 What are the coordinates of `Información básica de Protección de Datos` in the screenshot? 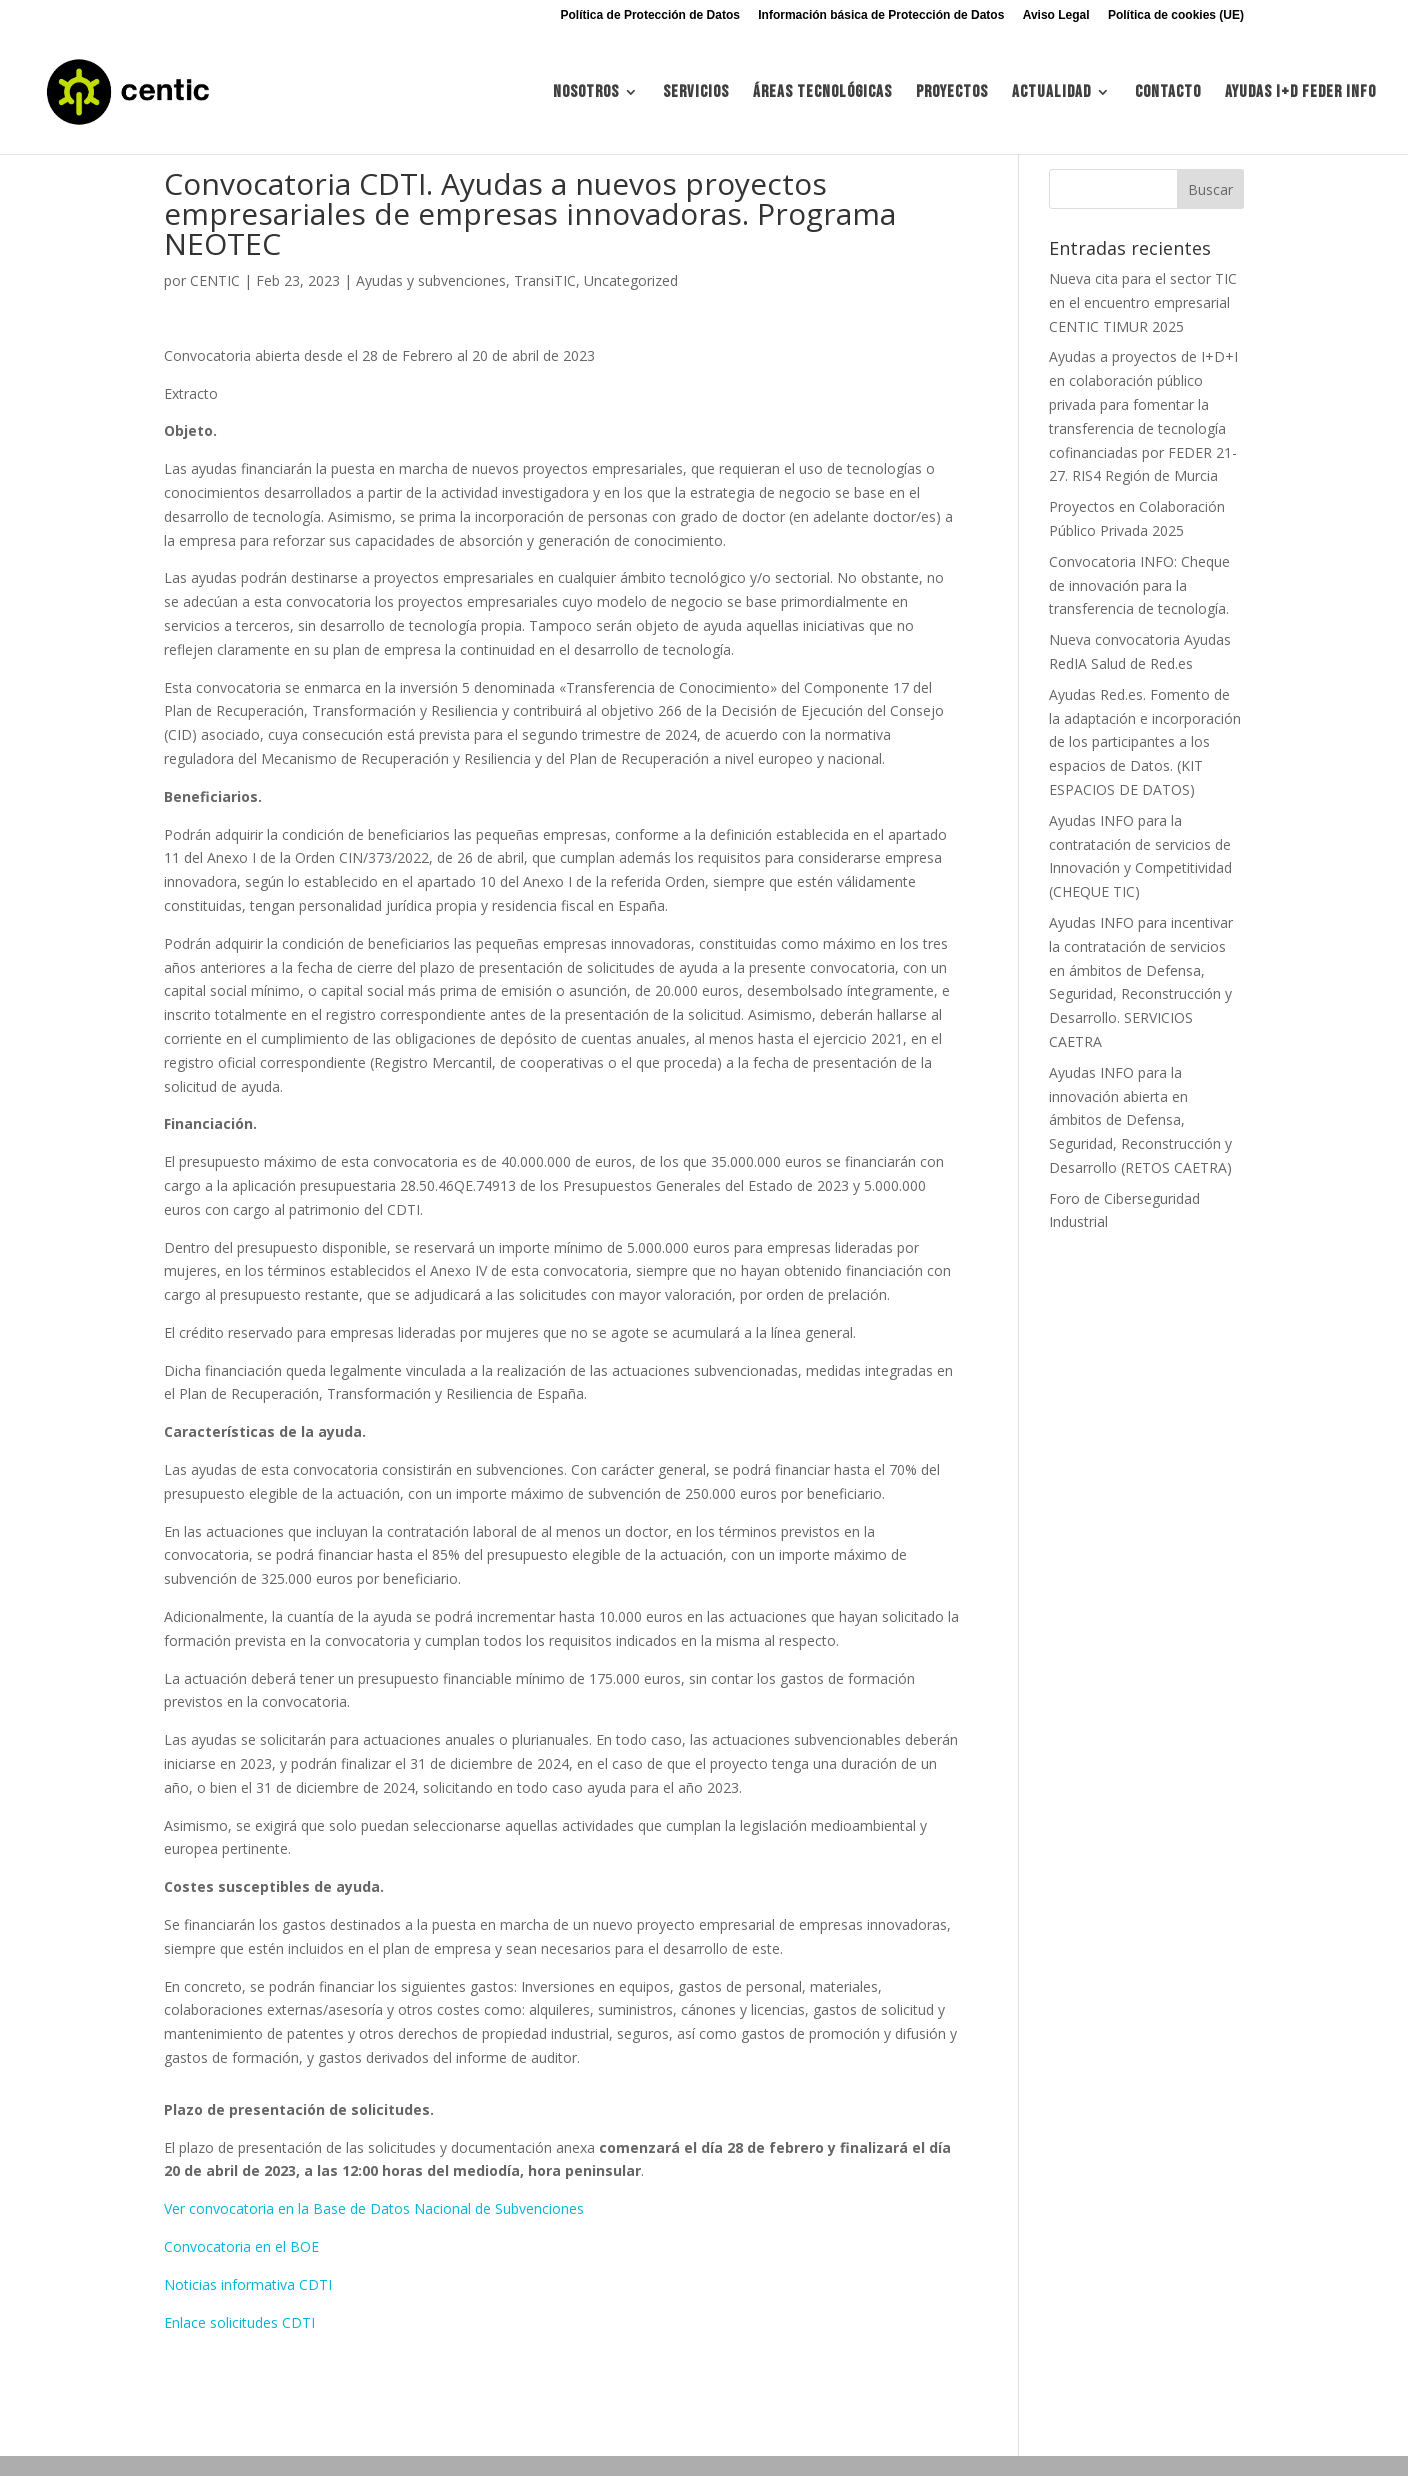 It's located at (881, 15).